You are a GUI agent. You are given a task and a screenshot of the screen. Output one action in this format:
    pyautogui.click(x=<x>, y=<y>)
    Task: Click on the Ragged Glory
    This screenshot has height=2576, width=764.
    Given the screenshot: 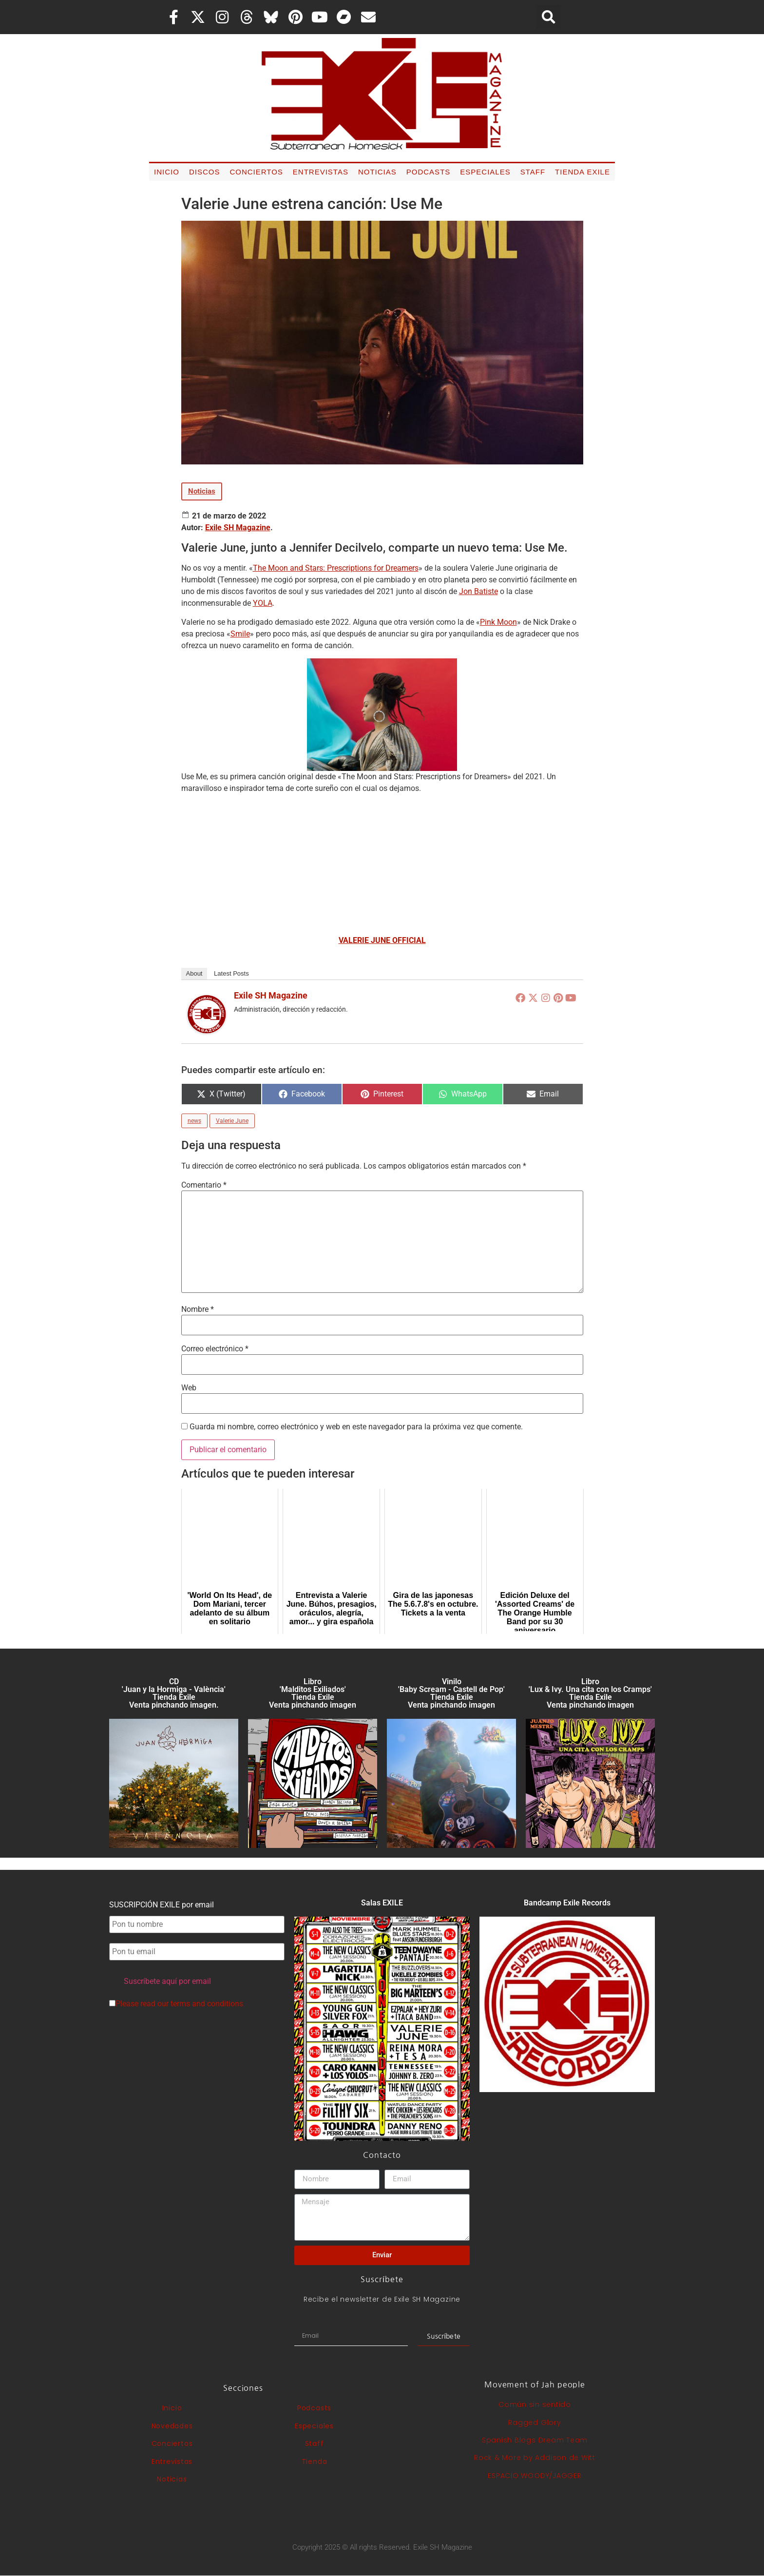 What is the action you would take?
    pyautogui.click(x=534, y=2422)
    